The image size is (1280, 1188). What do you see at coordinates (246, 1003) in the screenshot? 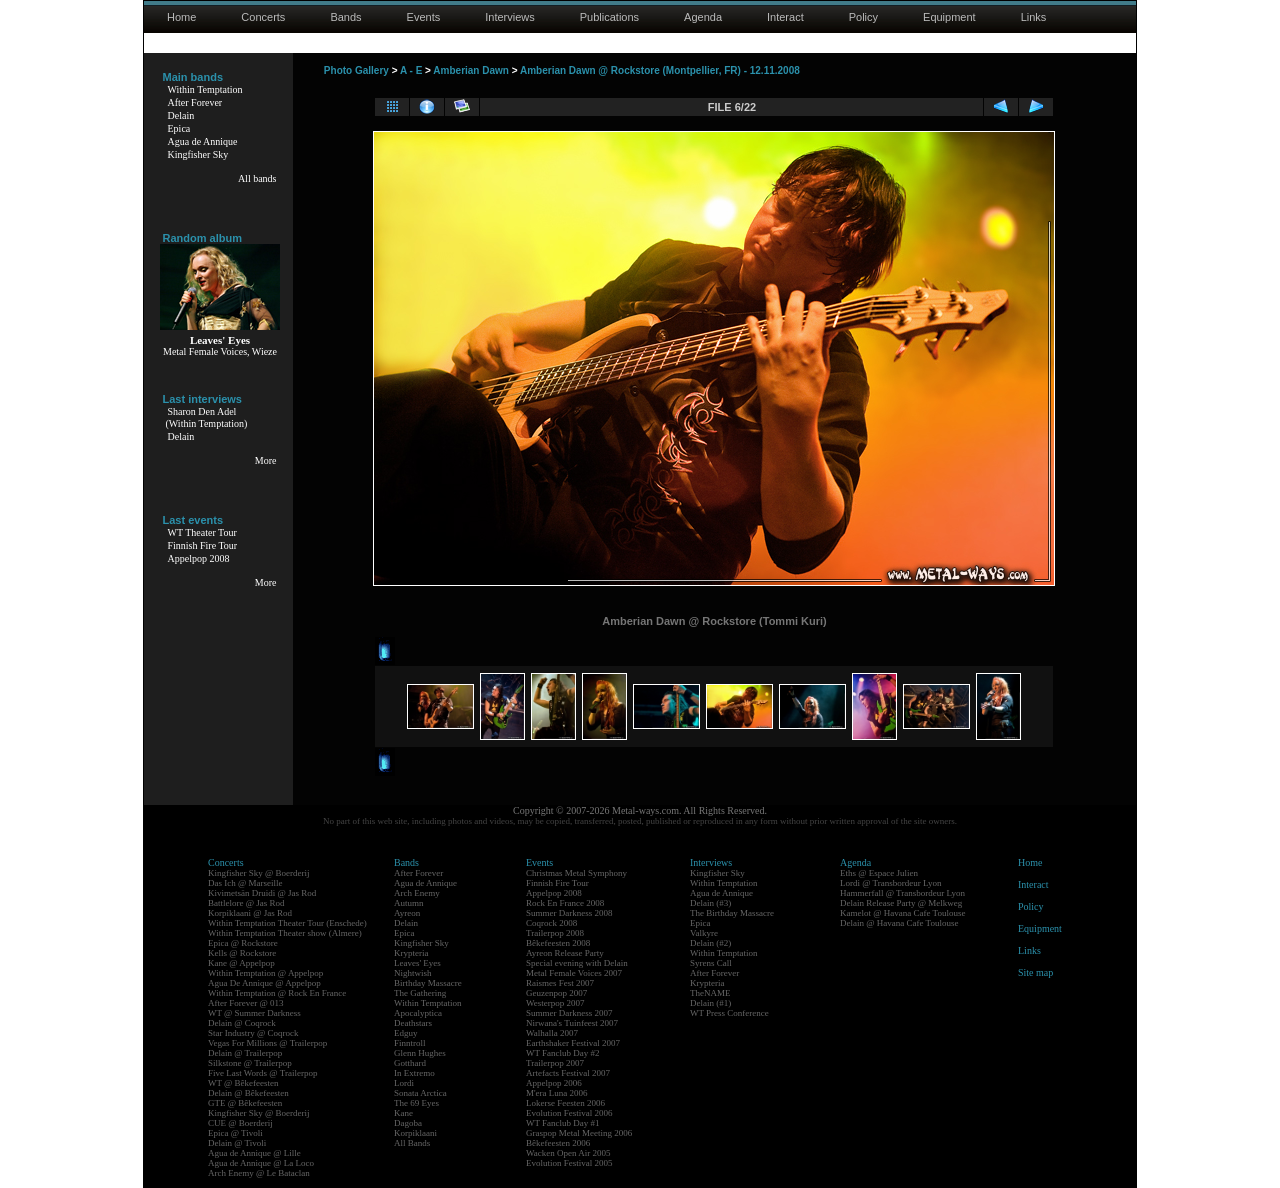
I see `After Forever @ 013` at bounding box center [246, 1003].